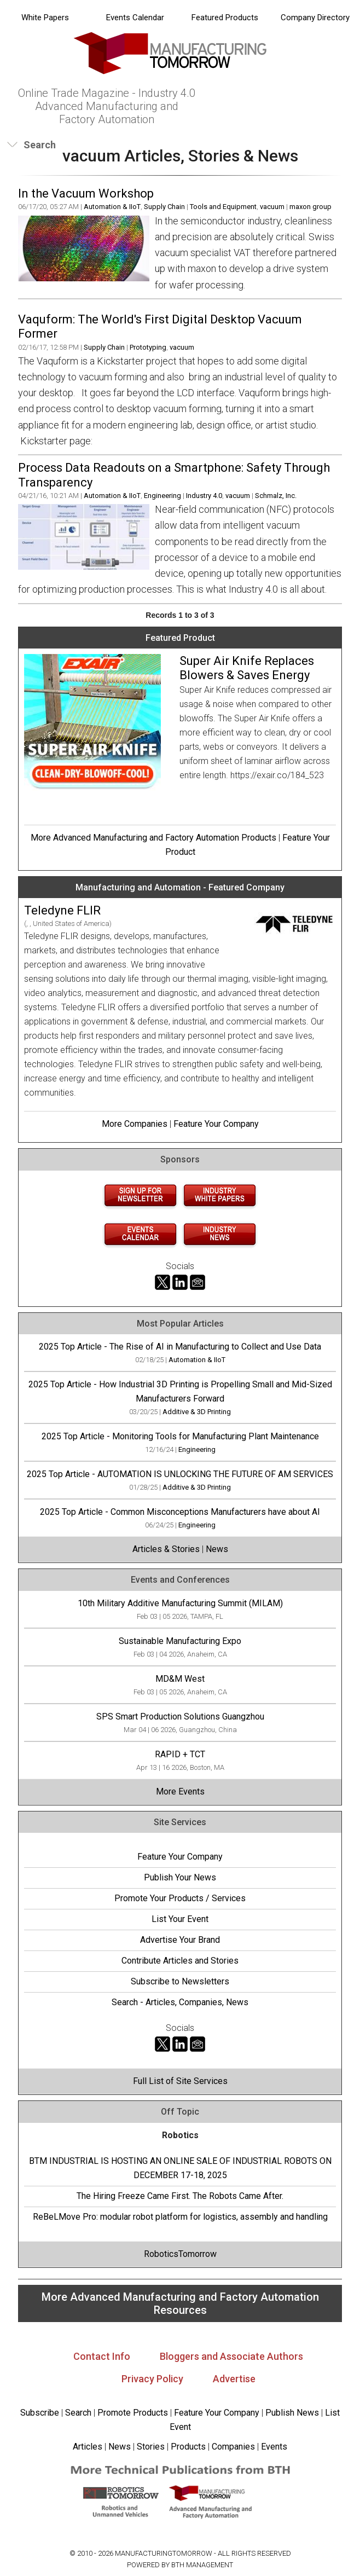 This screenshot has height=2576, width=360. I want to click on Teledyne FLIR, so click(62, 910).